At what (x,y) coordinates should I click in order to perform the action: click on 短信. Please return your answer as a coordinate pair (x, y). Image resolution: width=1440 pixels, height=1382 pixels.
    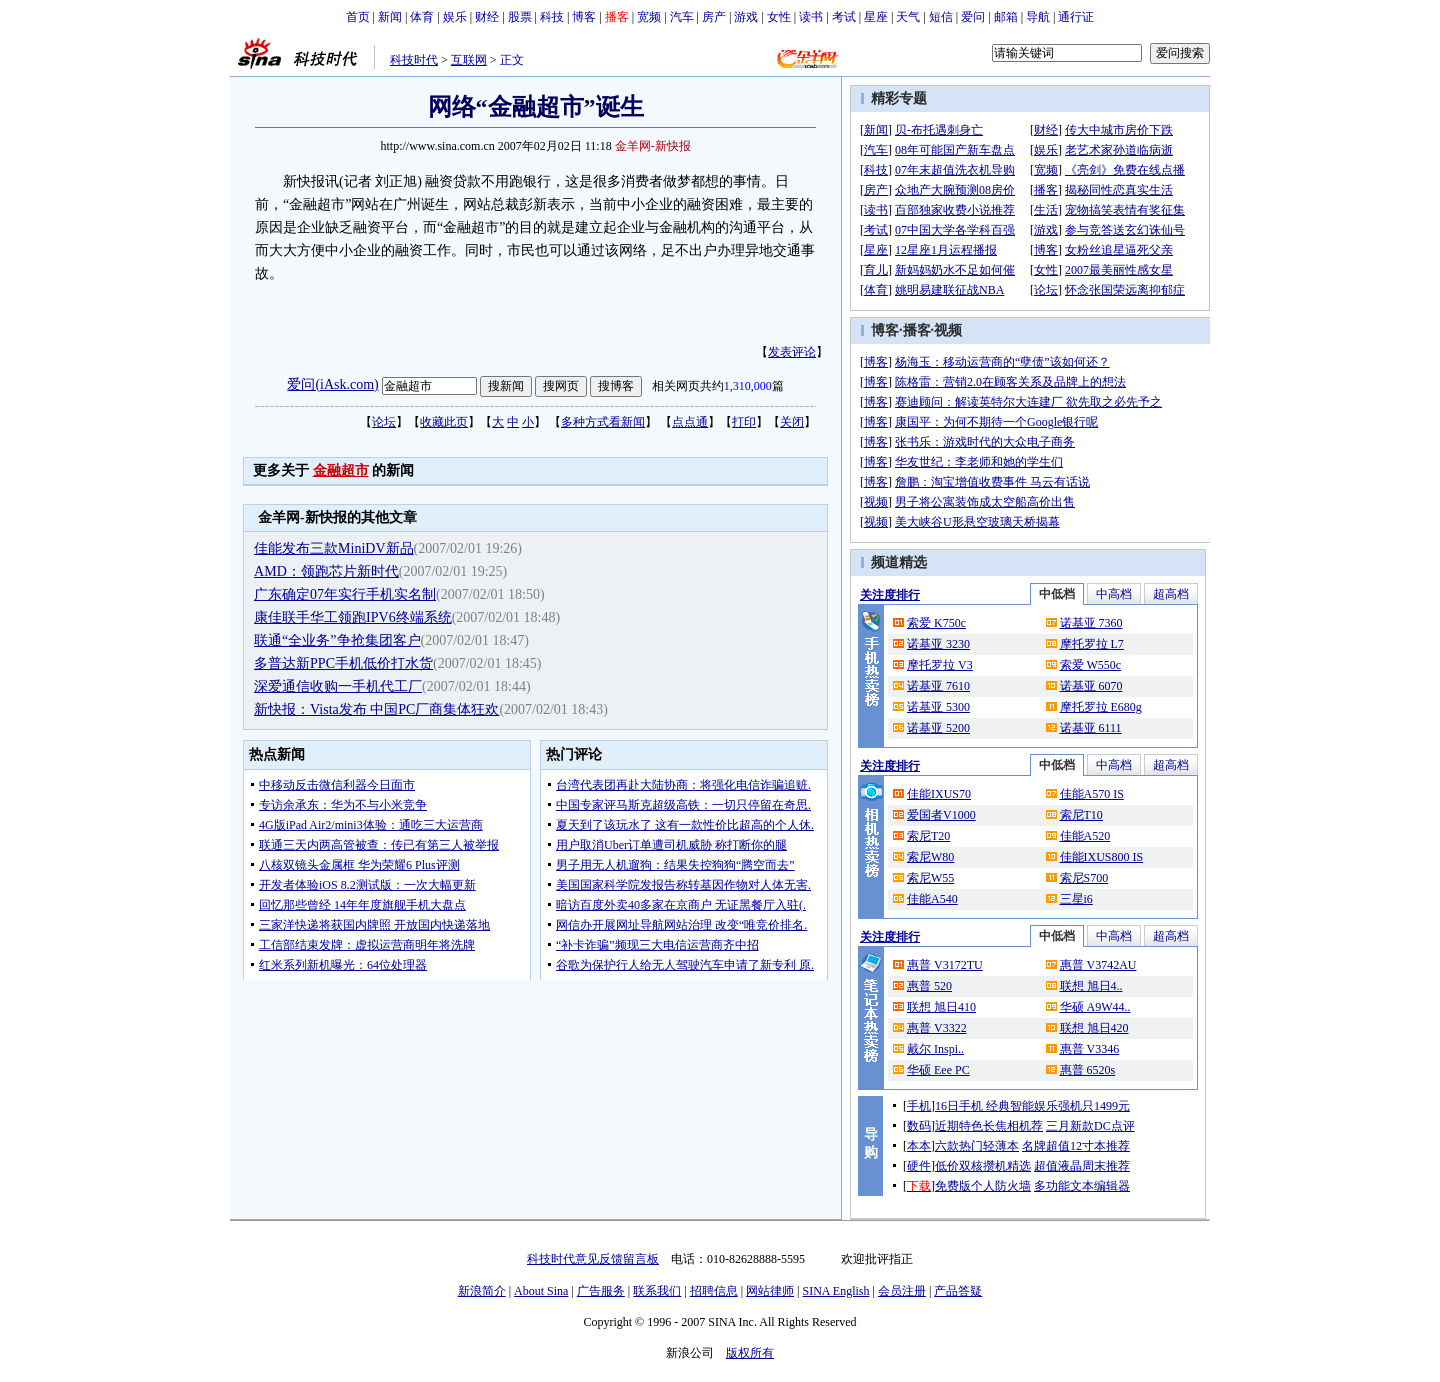
    Looking at the image, I should click on (941, 17).